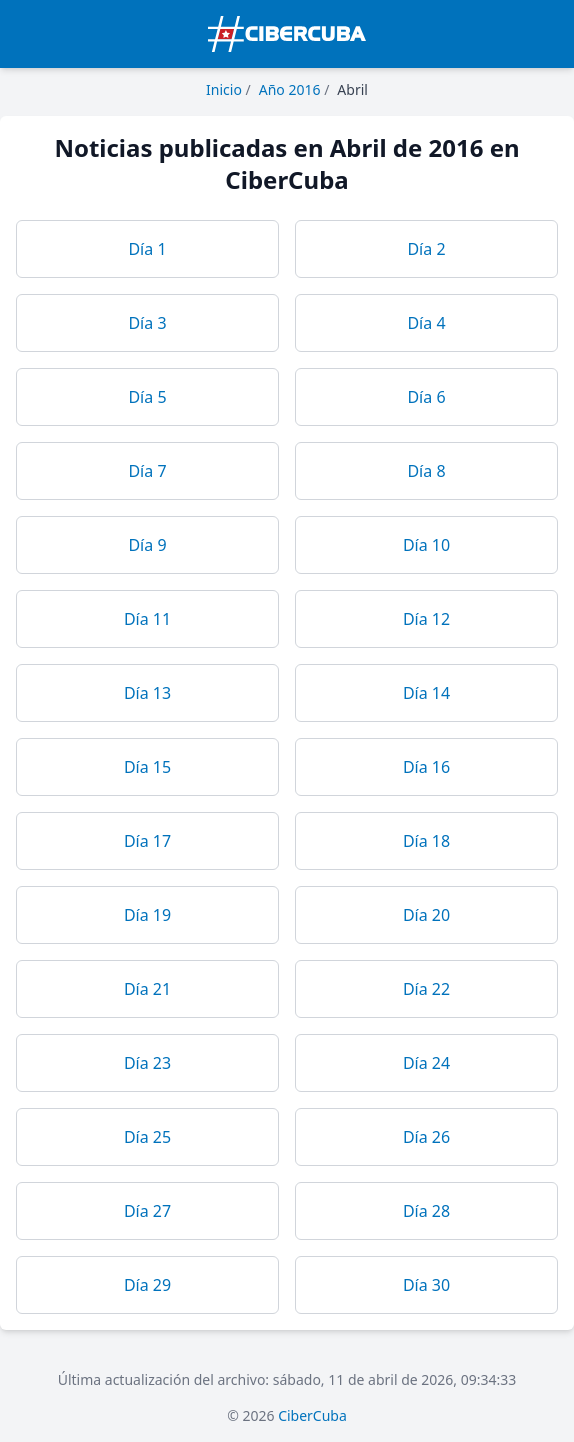 Image resolution: width=574 pixels, height=1442 pixels. What do you see at coordinates (312, 1415) in the screenshot?
I see `CiberCuba` at bounding box center [312, 1415].